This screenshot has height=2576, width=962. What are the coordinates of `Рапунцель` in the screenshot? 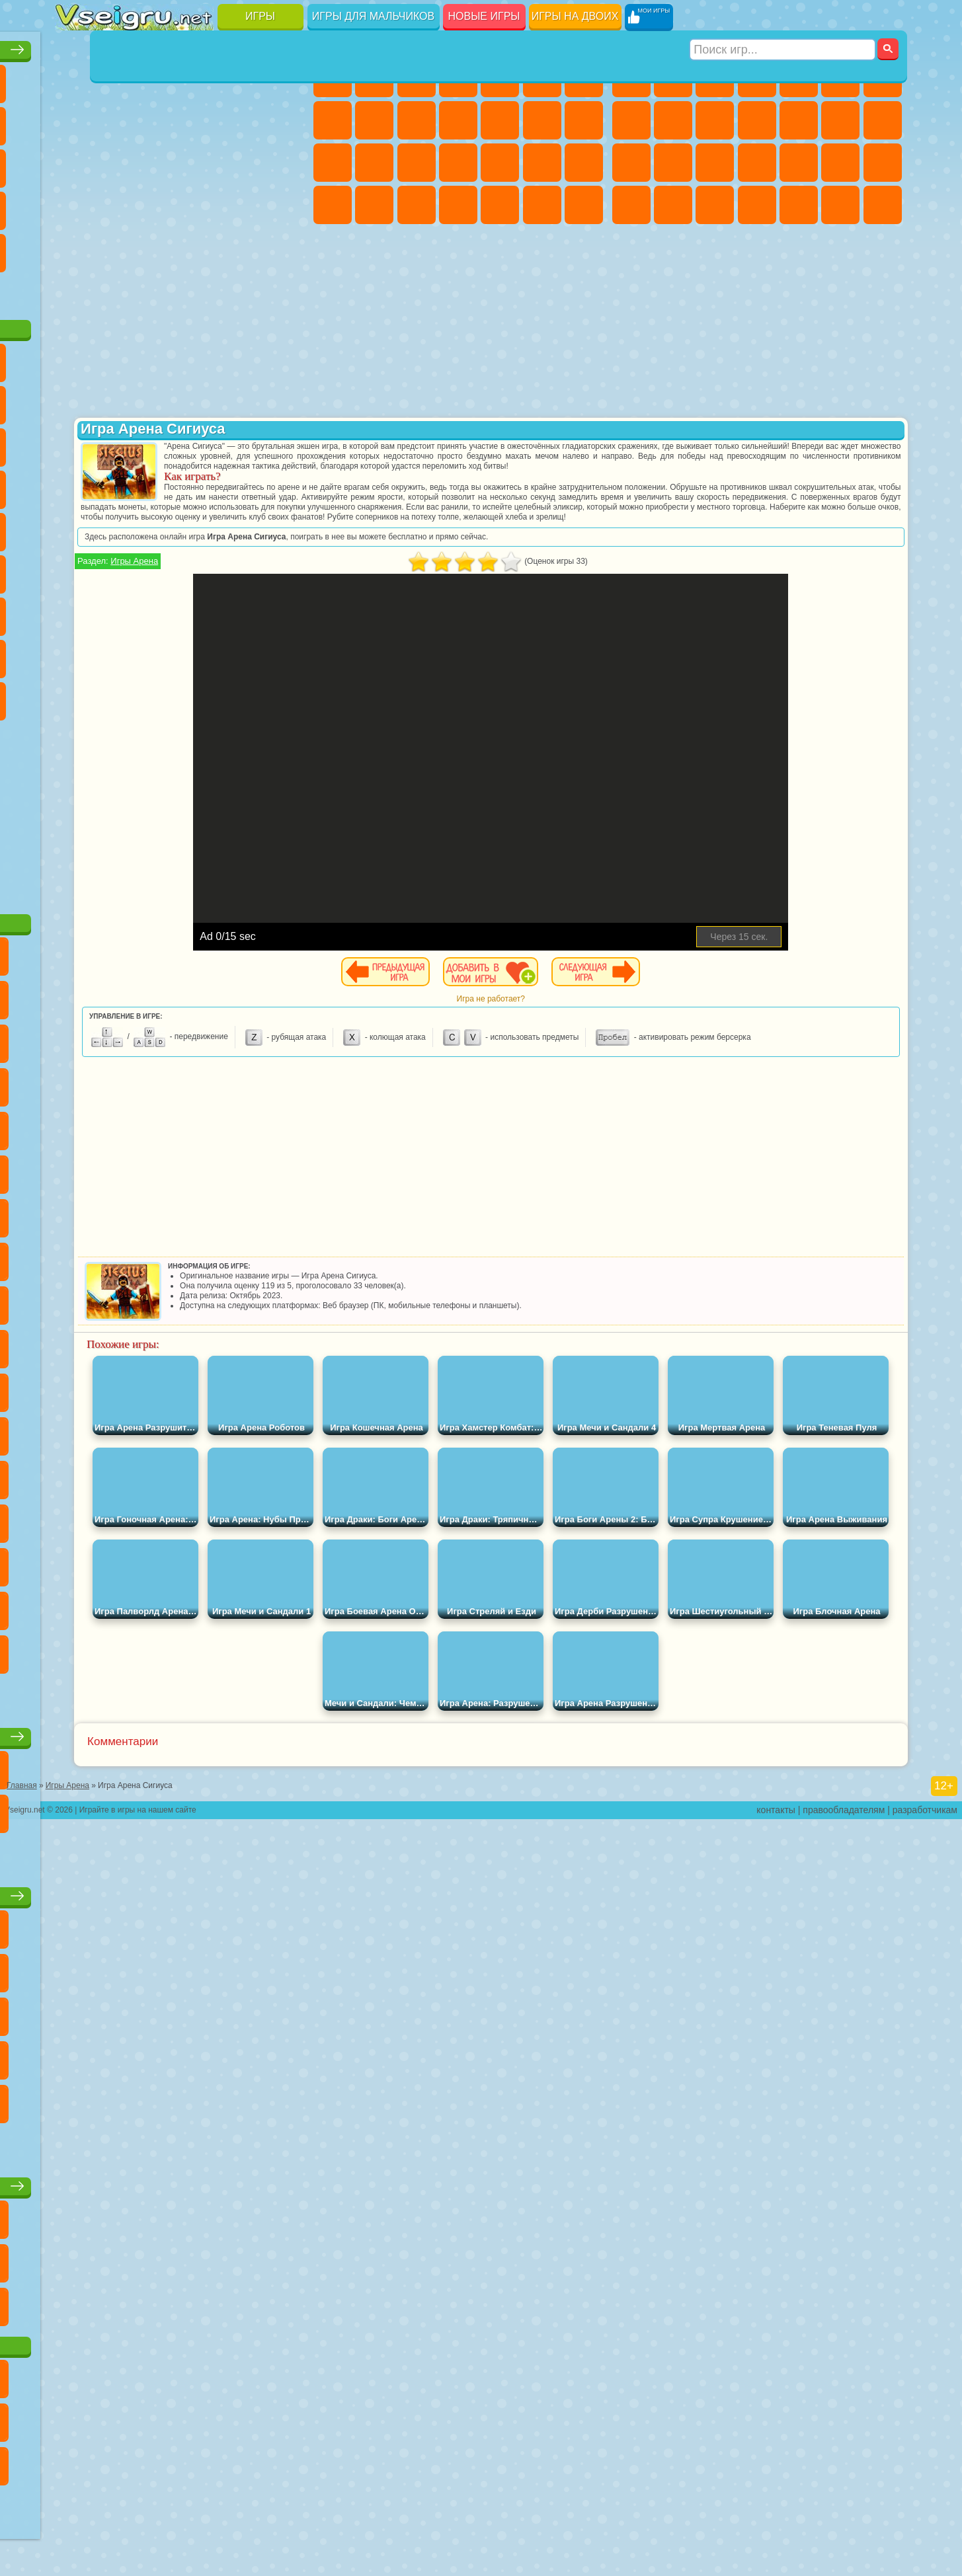 It's located at (416, 162).